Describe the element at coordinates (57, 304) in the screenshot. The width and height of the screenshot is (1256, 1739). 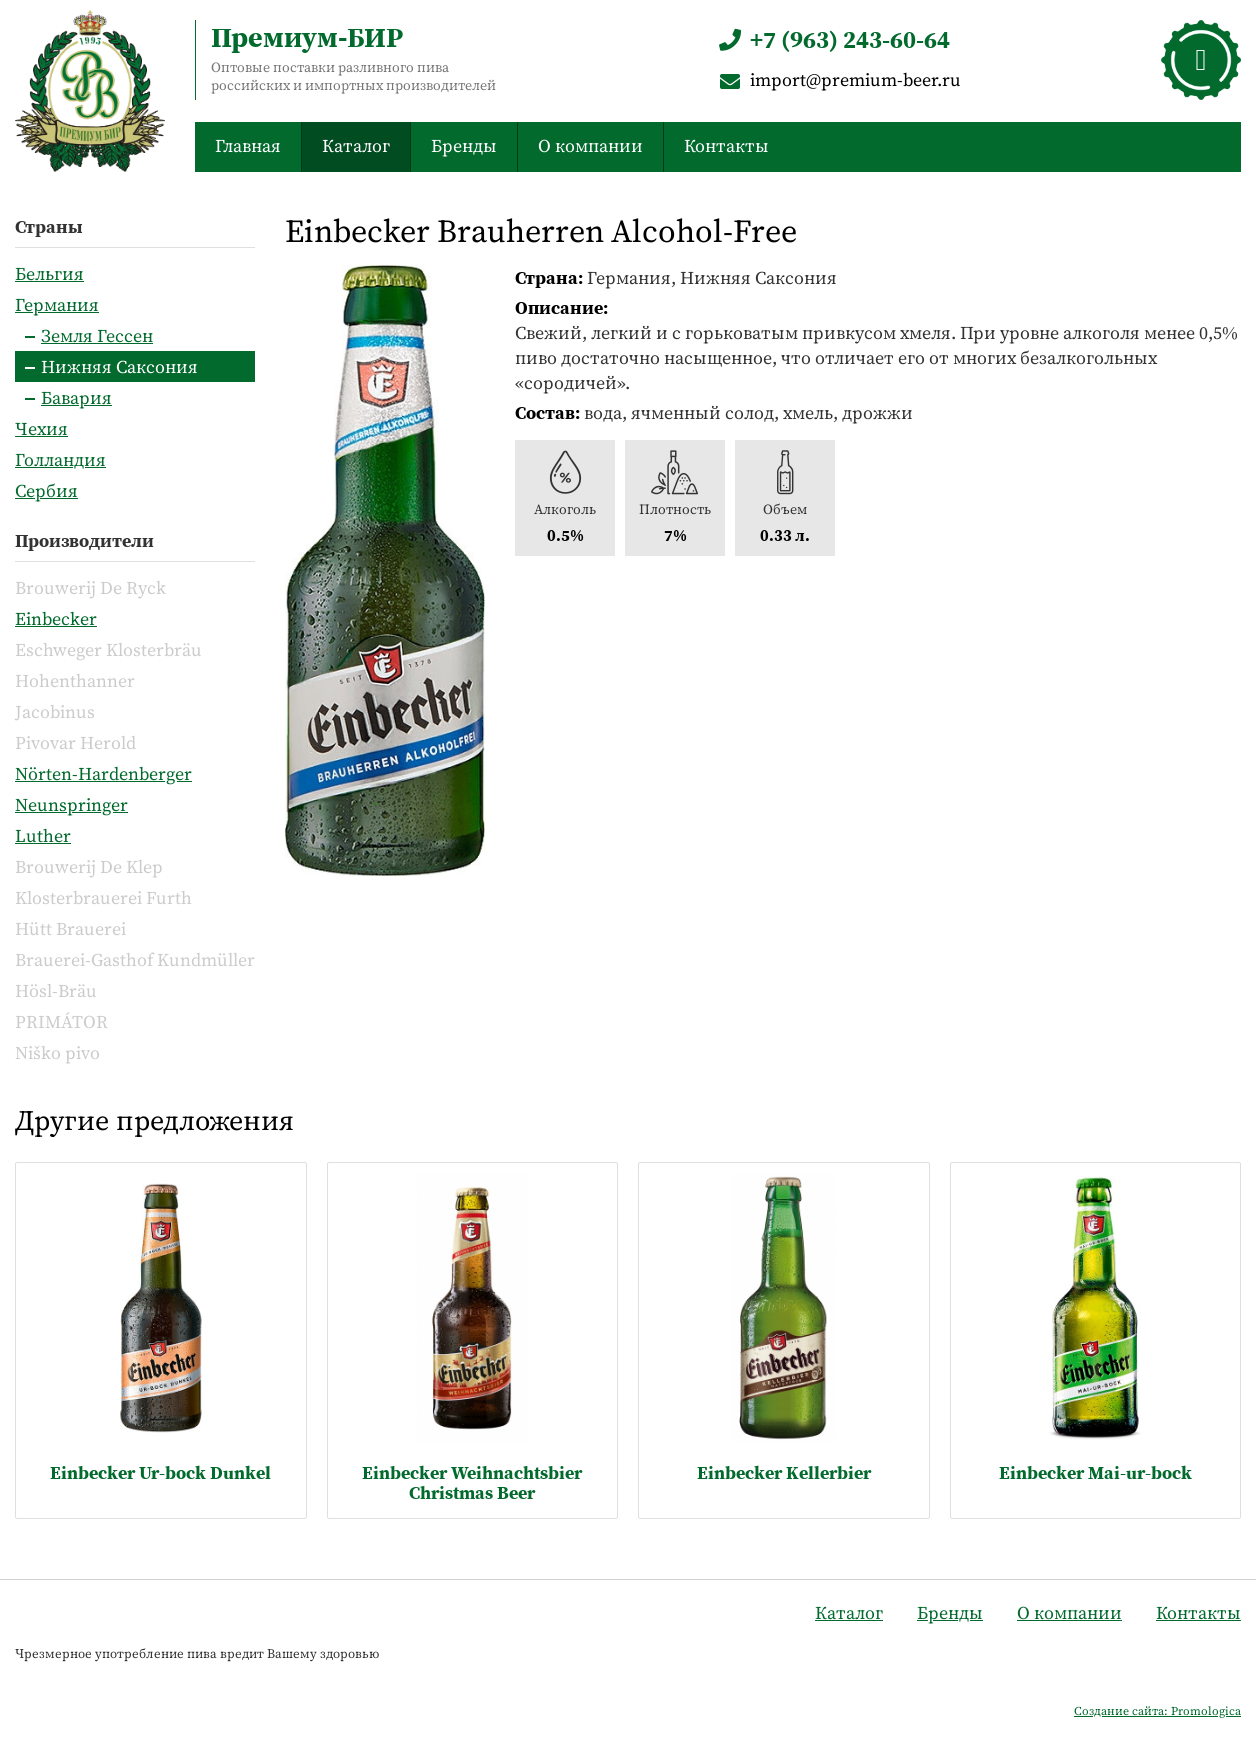
I see `Германия` at that location.